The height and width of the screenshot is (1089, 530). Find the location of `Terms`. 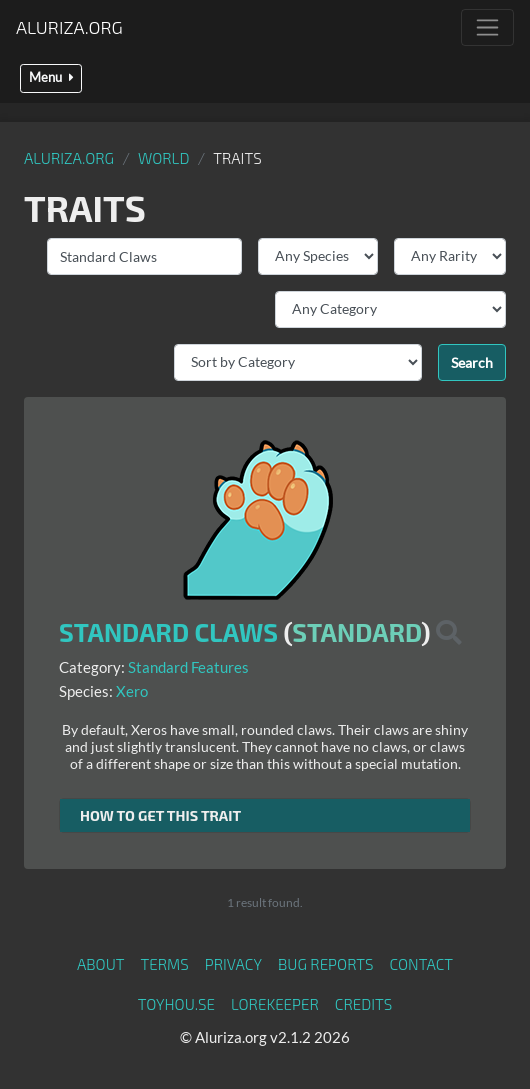

Terms is located at coordinates (165, 964).